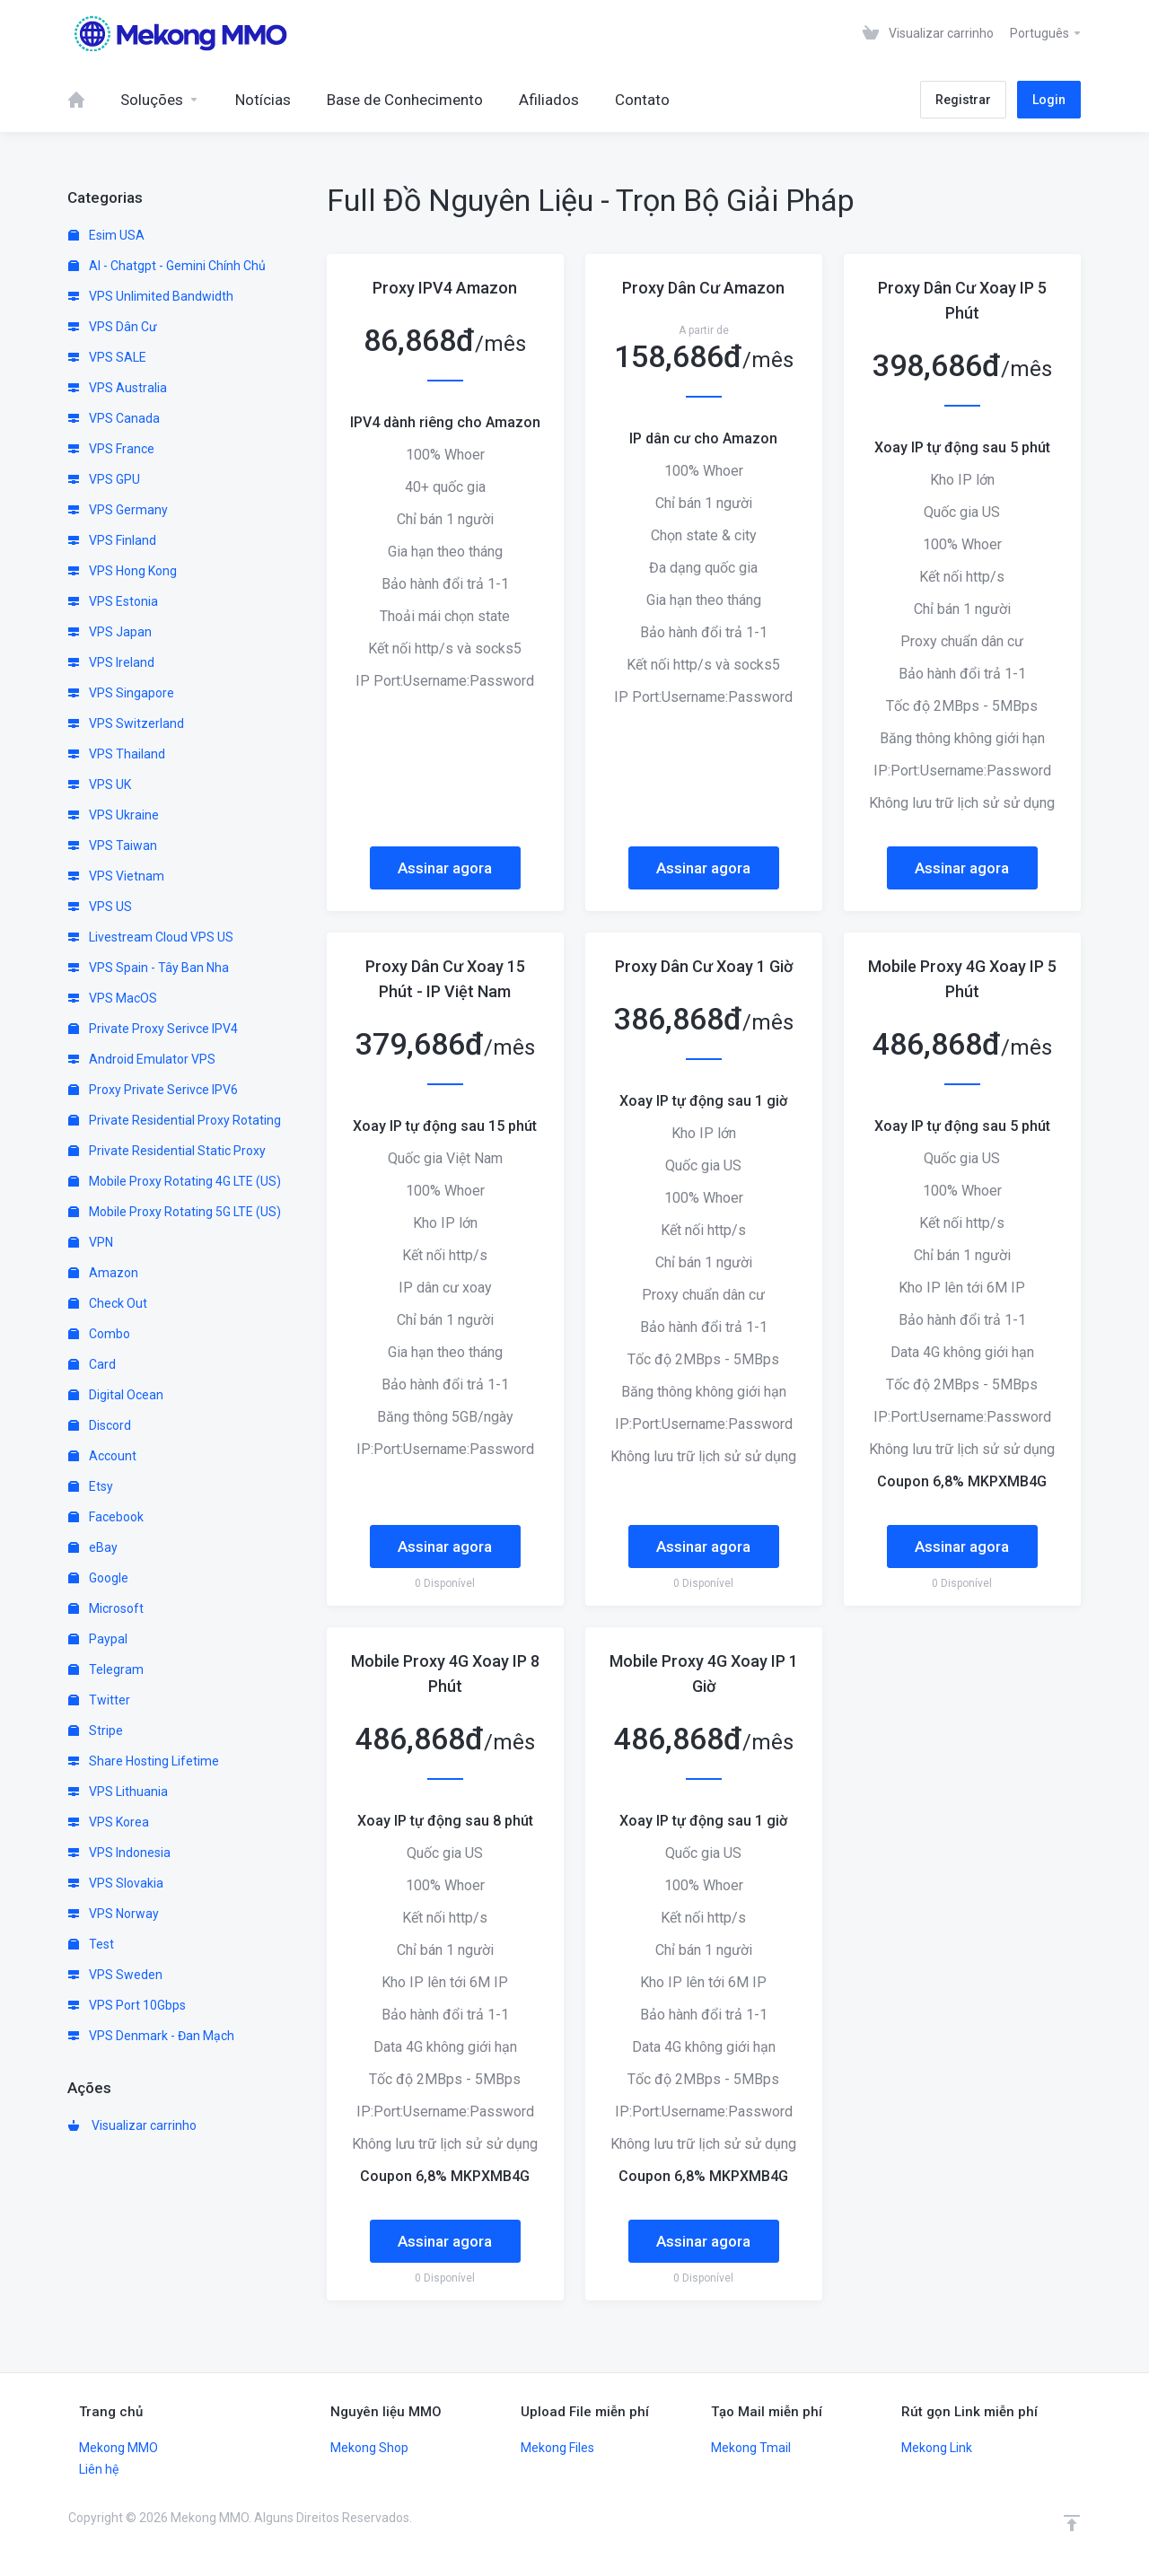 The height and width of the screenshot is (2576, 1149). Describe the element at coordinates (112, 998) in the screenshot. I see `VPS MacOS` at that location.